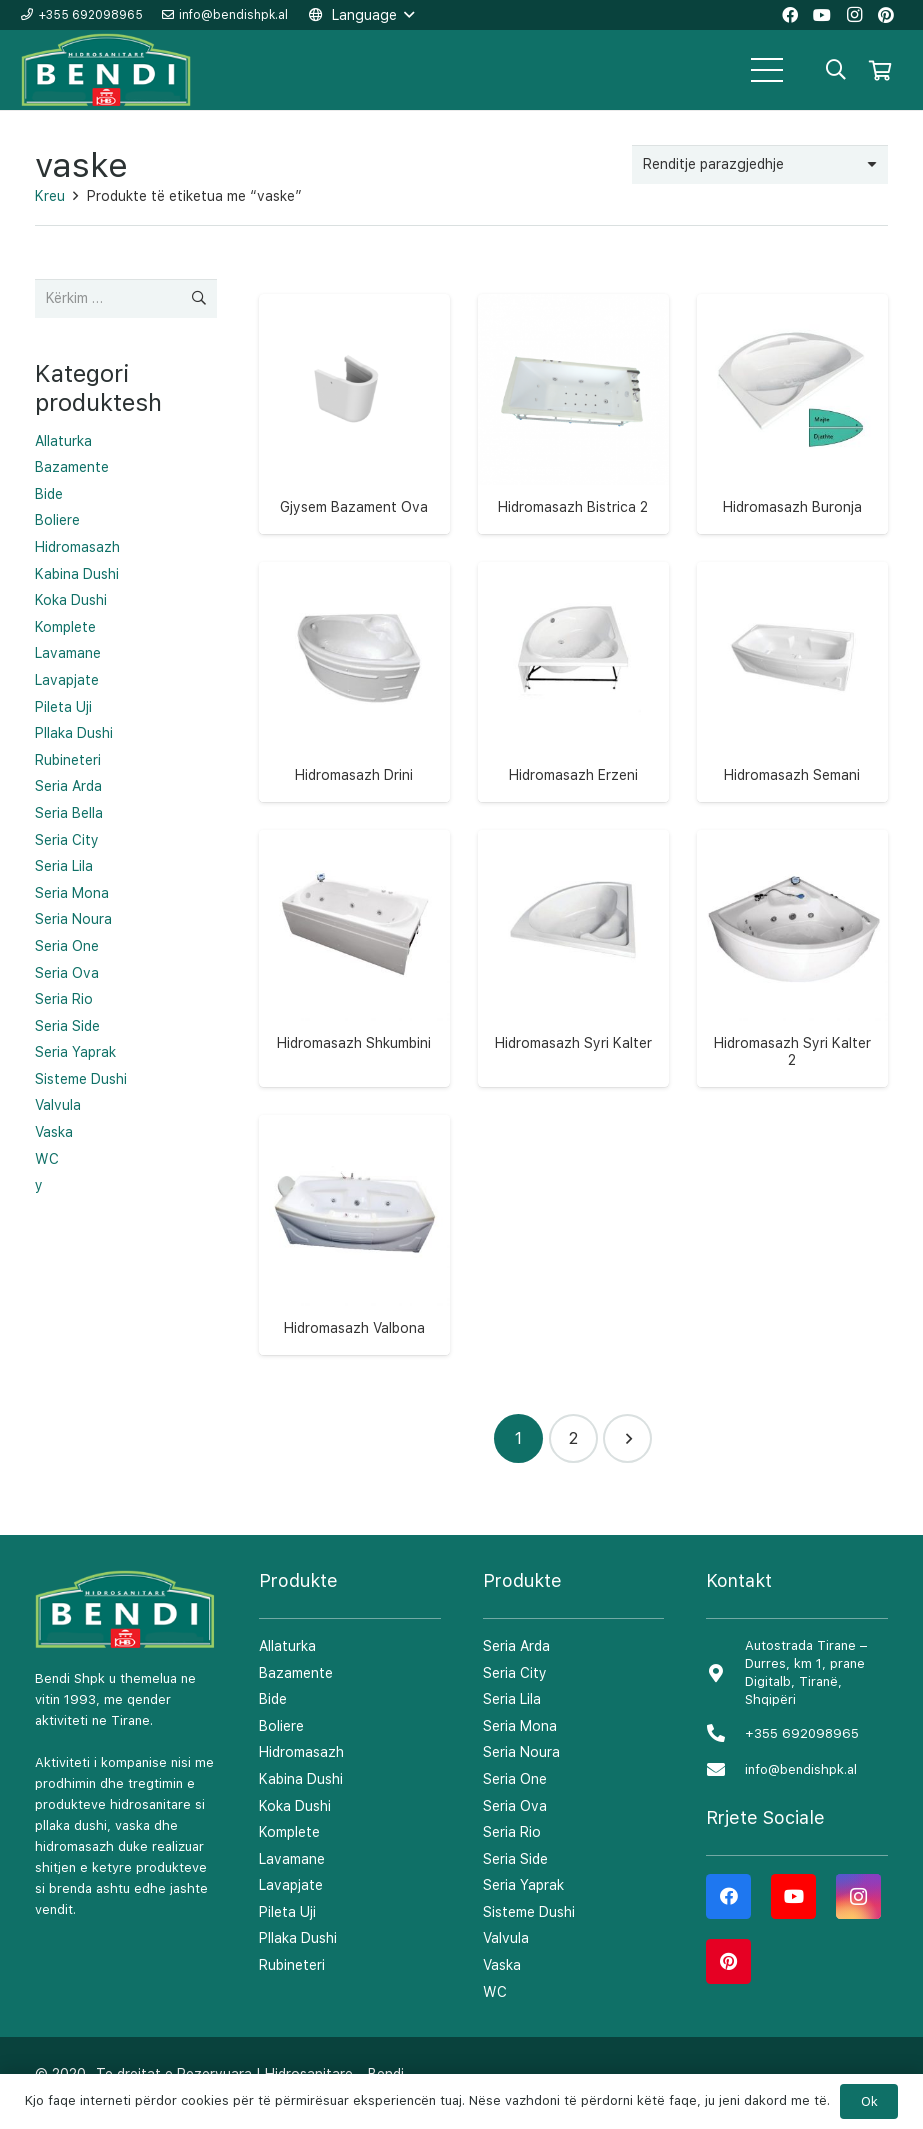 The height and width of the screenshot is (2129, 923). What do you see at coordinates (74, 733) in the screenshot?
I see `Pllaka Dushi` at bounding box center [74, 733].